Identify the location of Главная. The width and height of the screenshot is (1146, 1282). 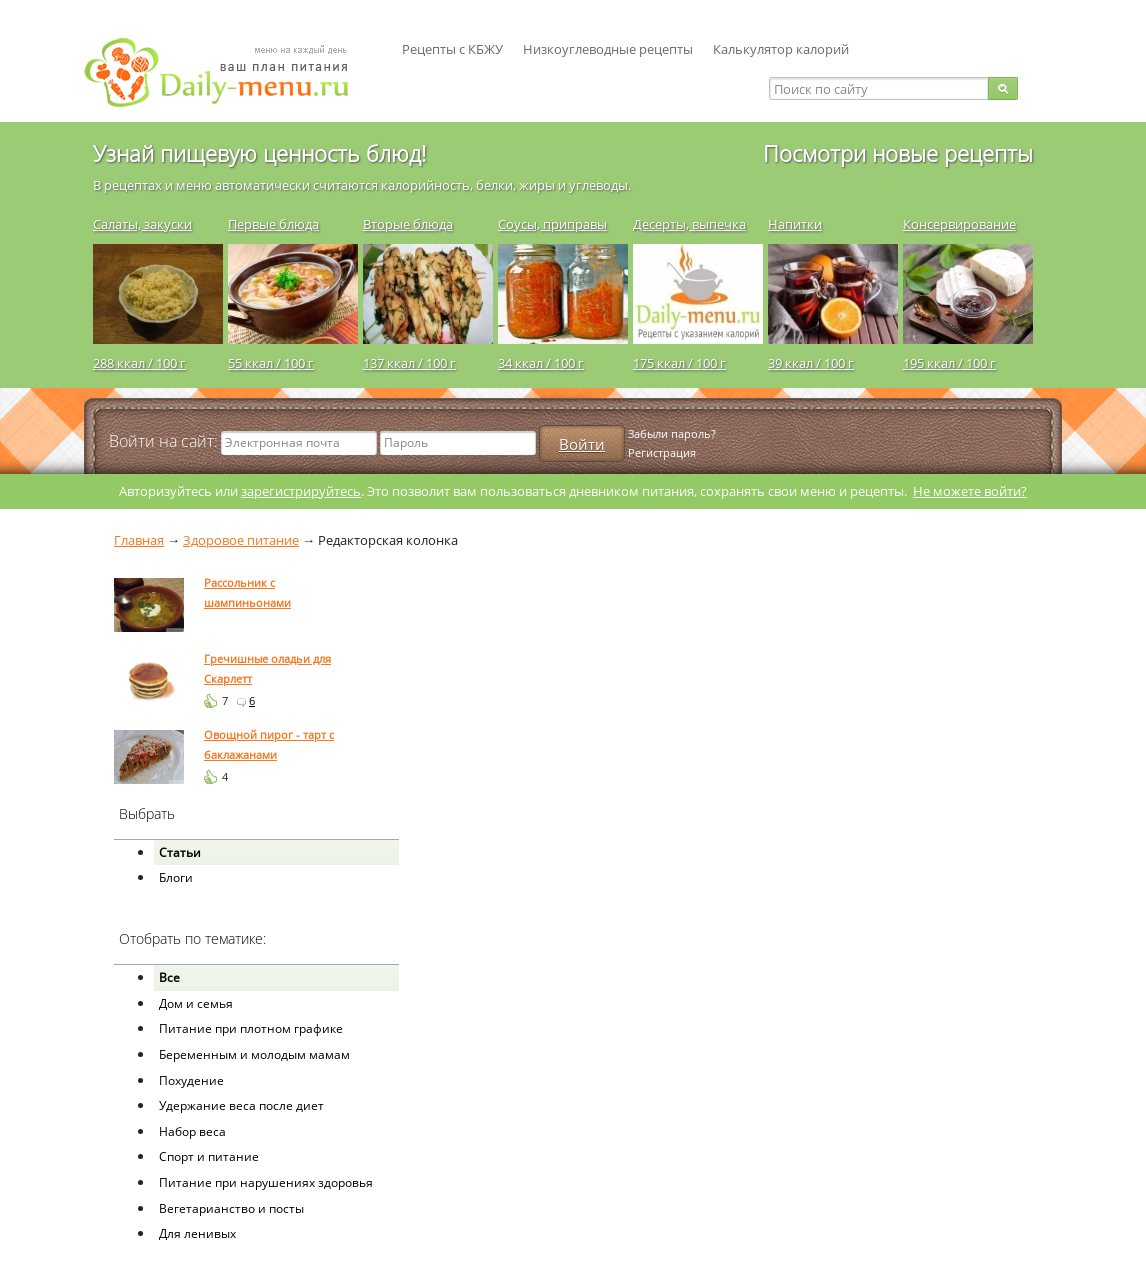
(139, 540).